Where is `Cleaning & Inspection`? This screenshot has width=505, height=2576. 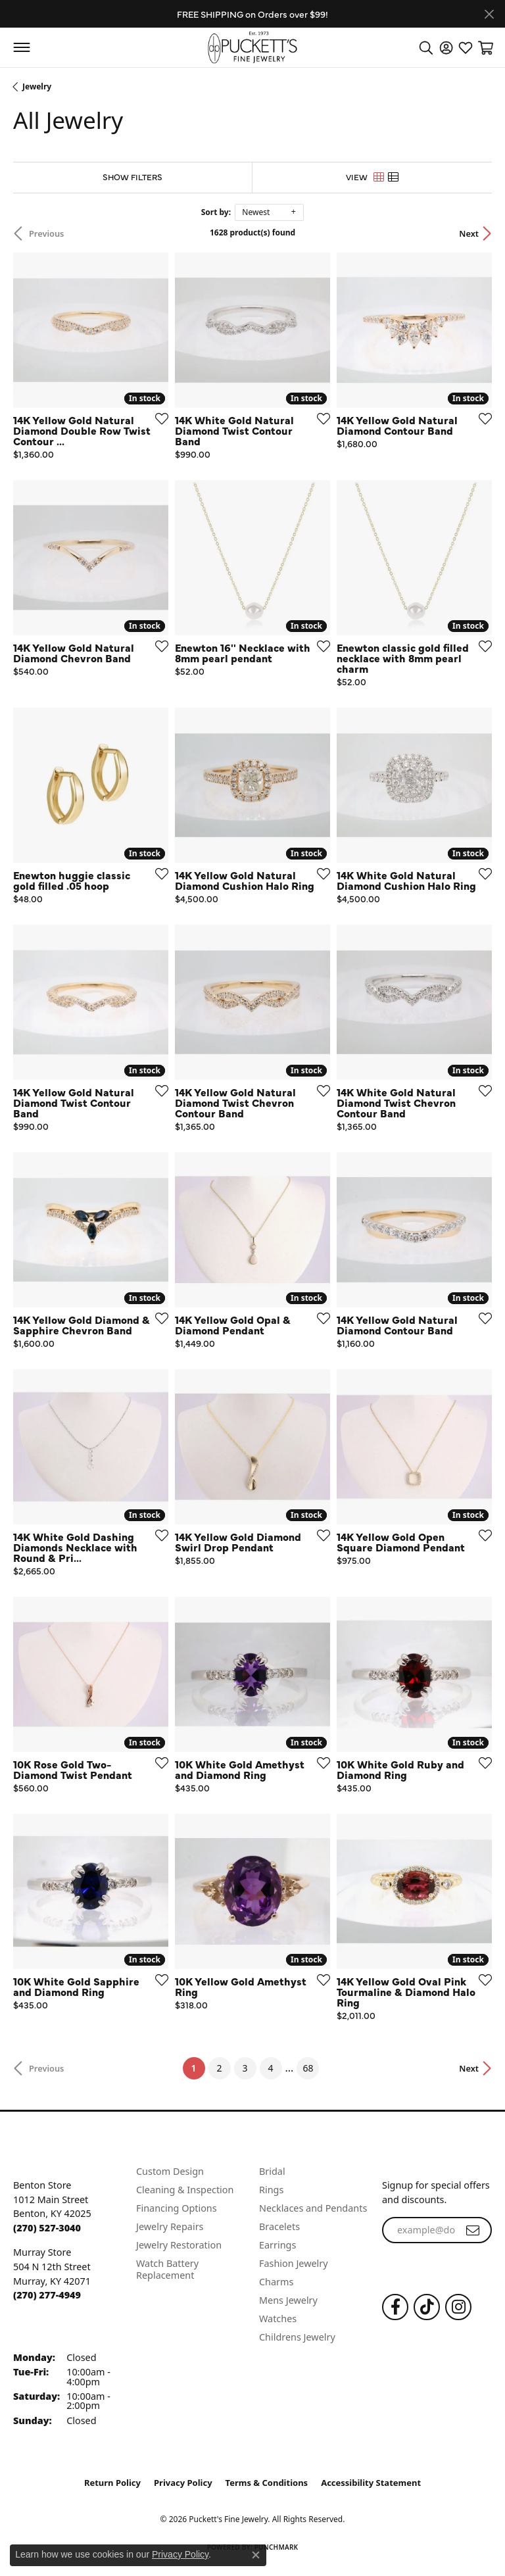 Cleaning & Inspection is located at coordinates (184, 2189).